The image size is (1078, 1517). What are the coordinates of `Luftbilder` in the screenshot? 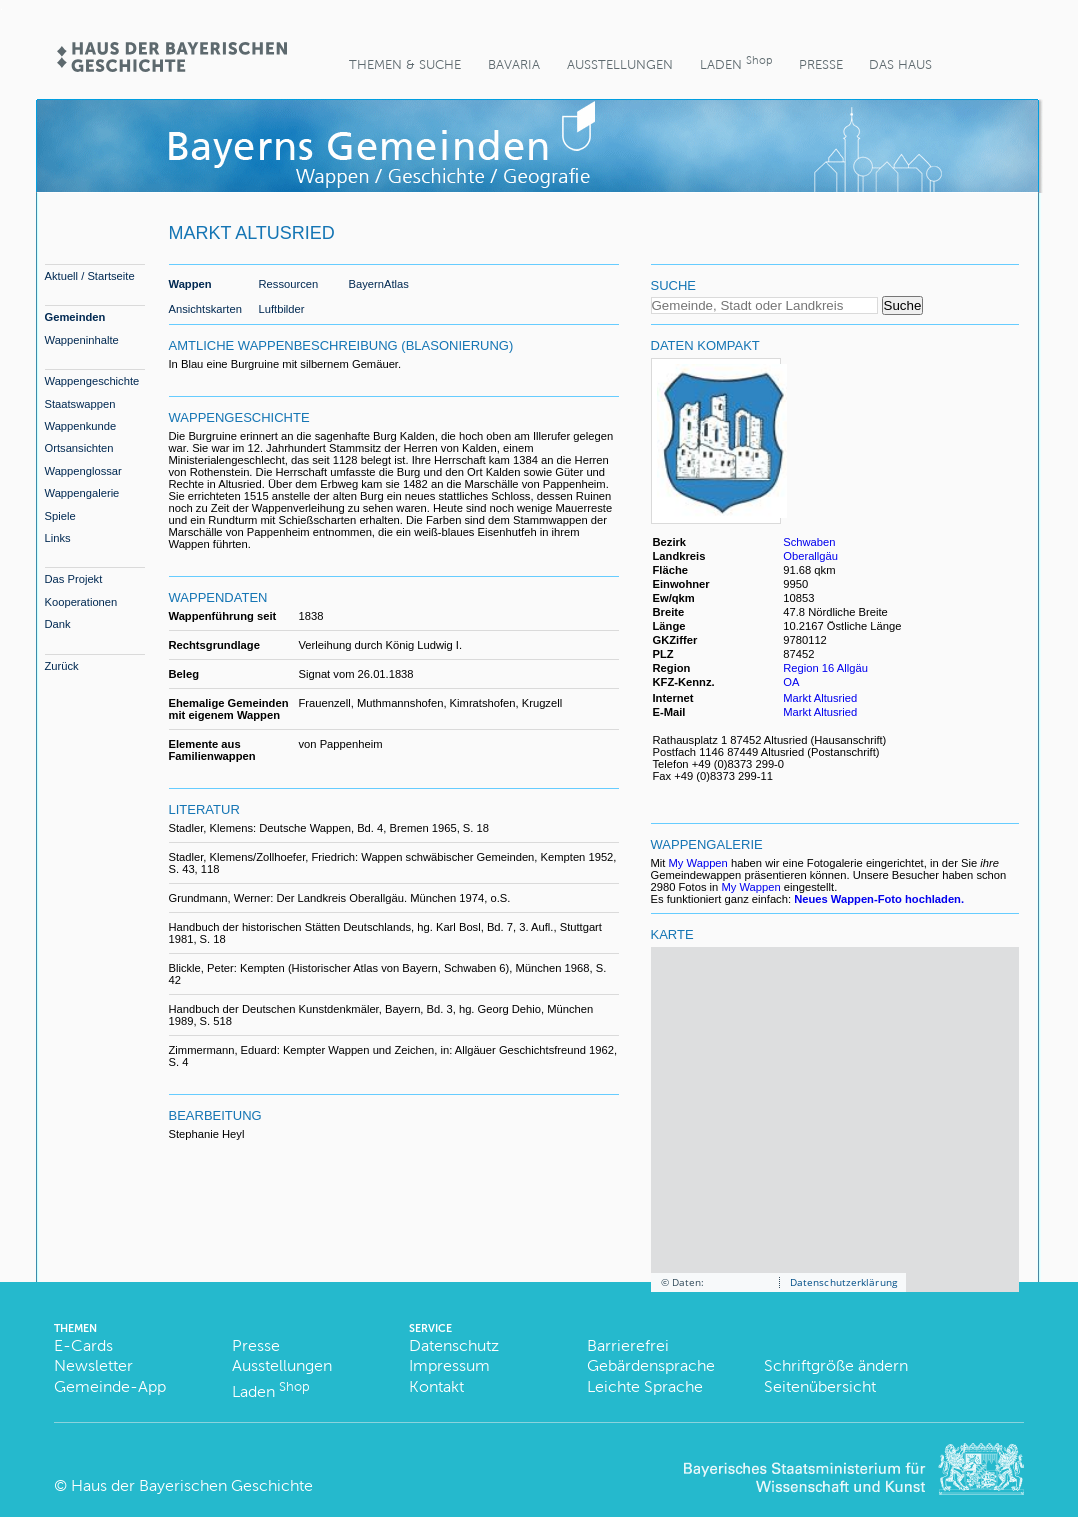 It's located at (282, 309).